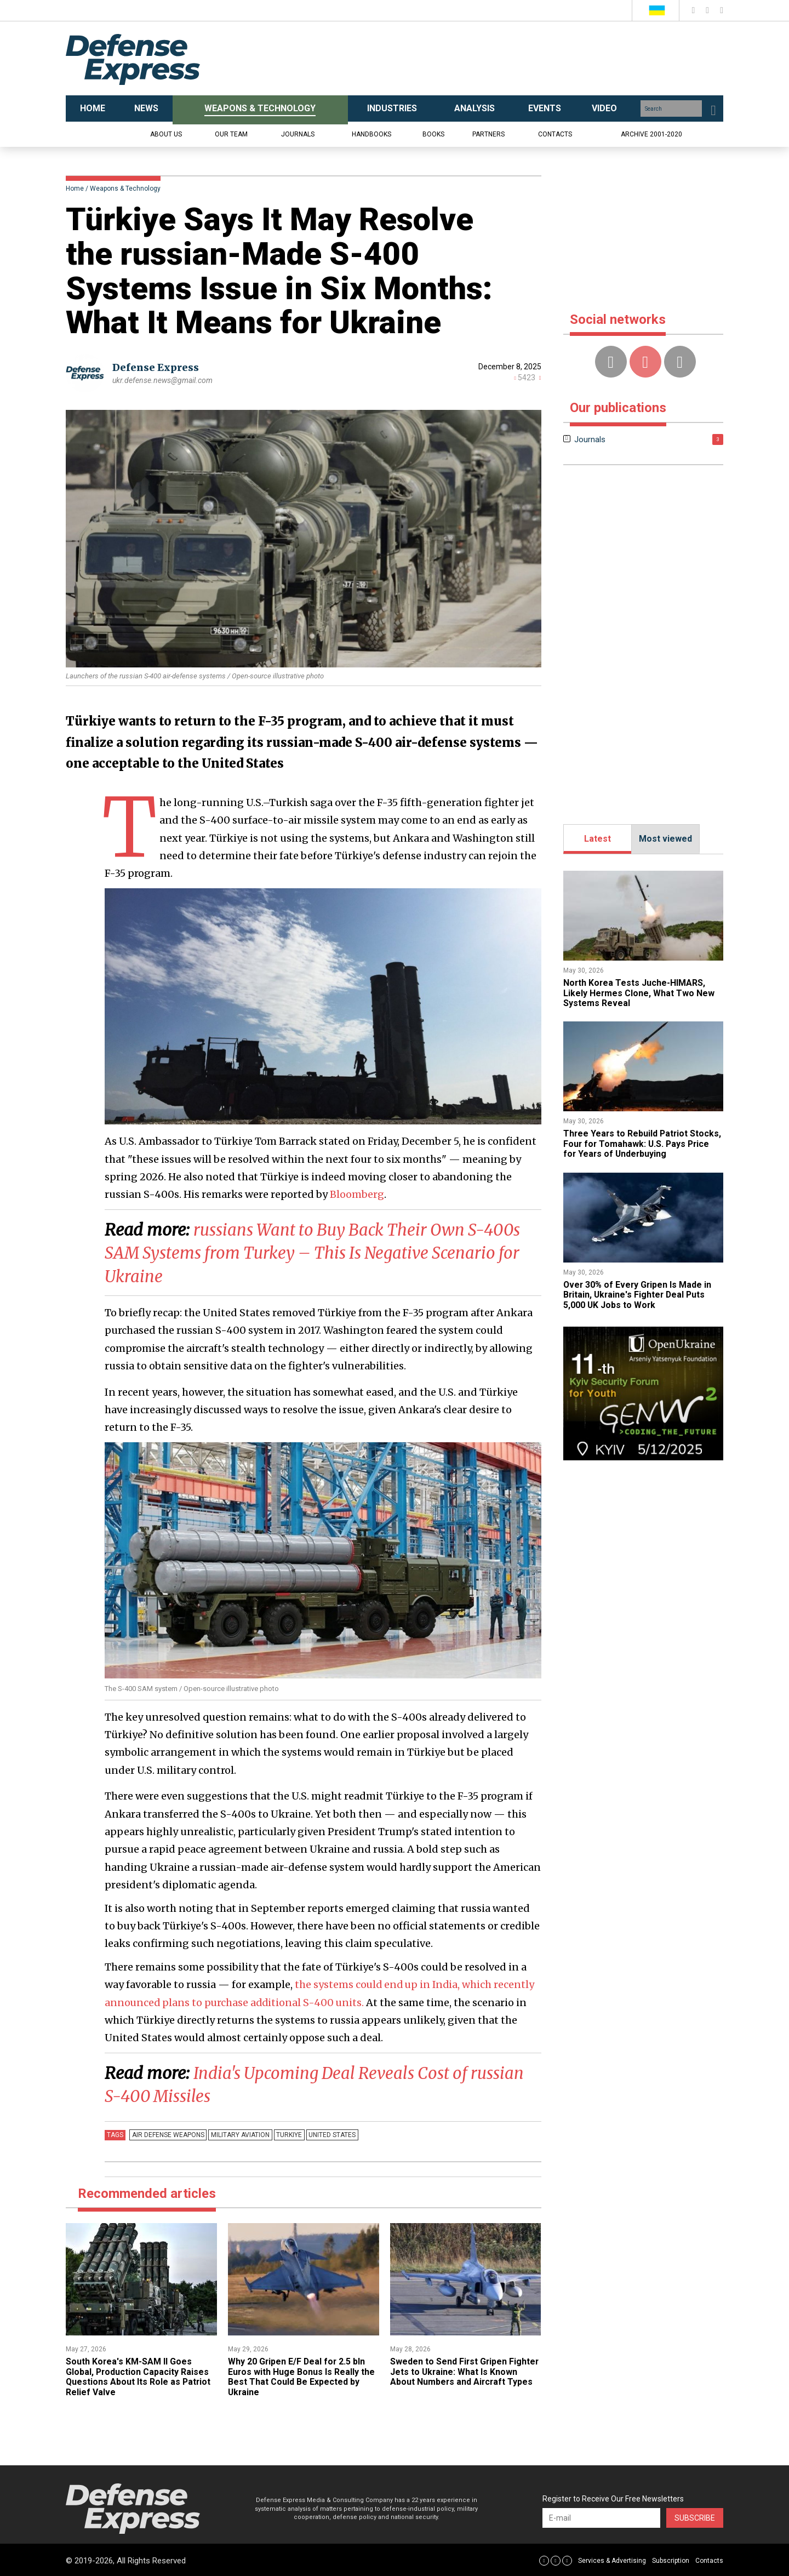  What do you see at coordinates (465, 2370) in the screenshot?
I see `​Sweden to Send First Gripen Fighter Jets to Ukraine: What Is Known About Numbers and Aircraft Types` at bounding box center [465, 2370].